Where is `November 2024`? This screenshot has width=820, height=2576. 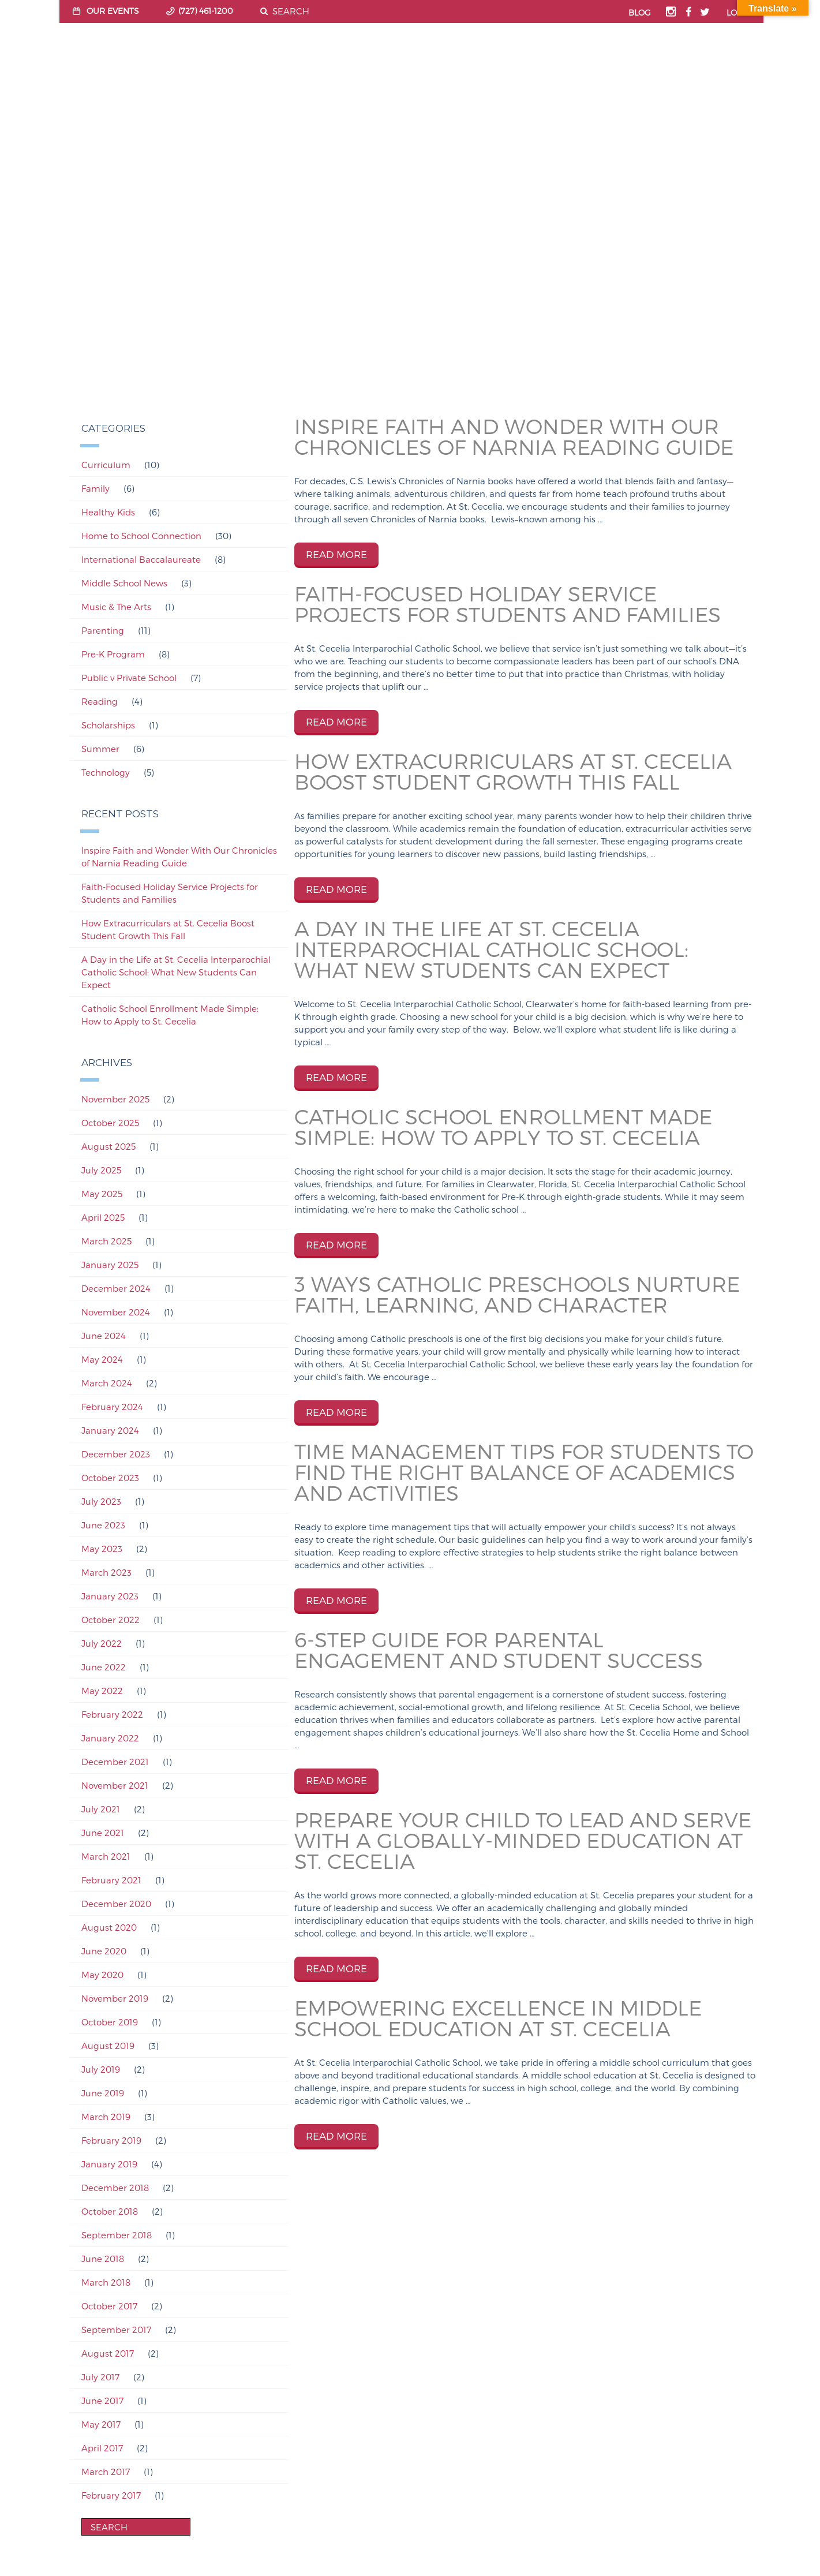
November 2024 is located at coordinates (115, 1312).